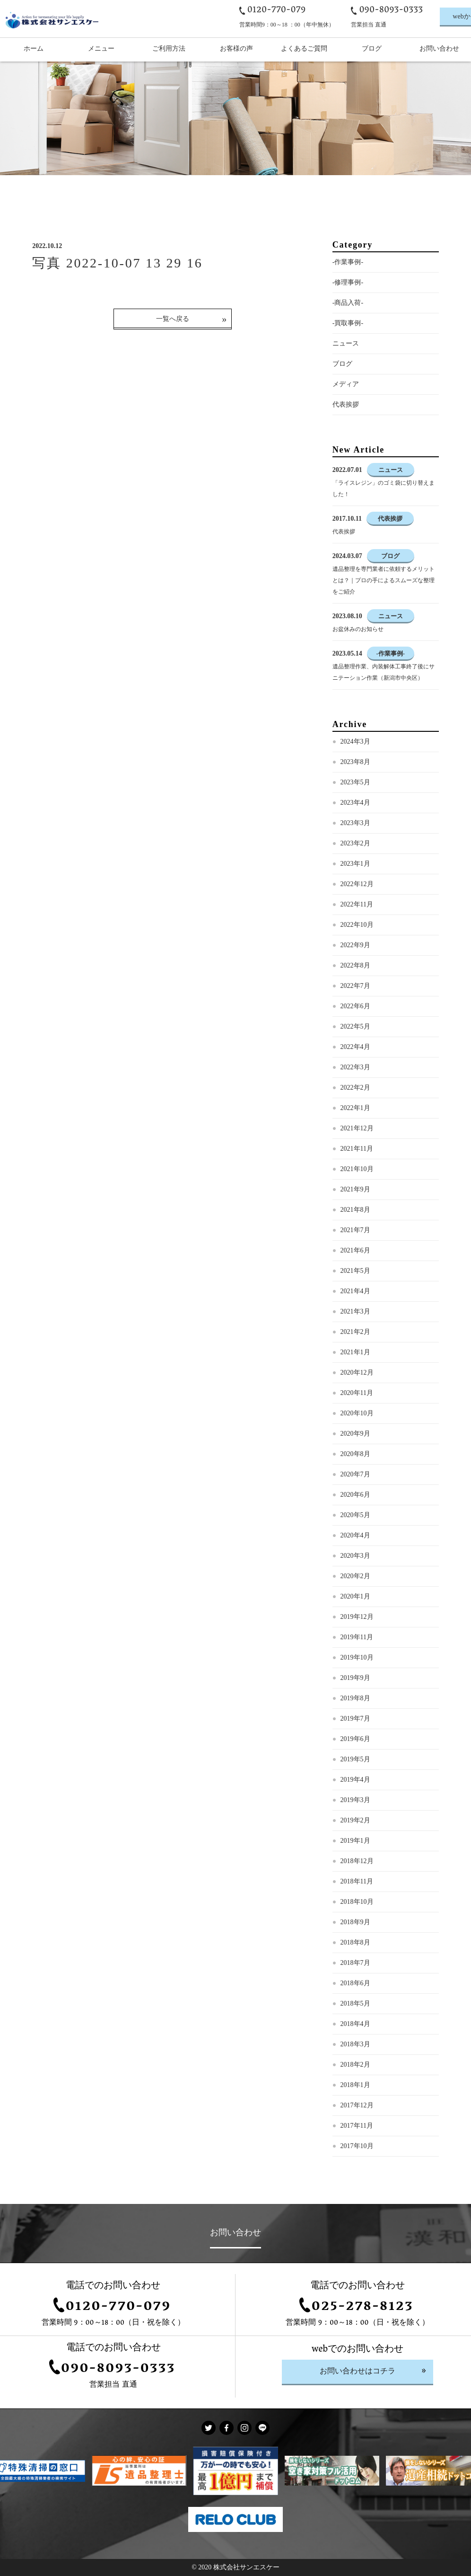 Image resolution: width=471 pixels, height=2576 pixels. I want to click on 2020年2月, so click(355, 1576).